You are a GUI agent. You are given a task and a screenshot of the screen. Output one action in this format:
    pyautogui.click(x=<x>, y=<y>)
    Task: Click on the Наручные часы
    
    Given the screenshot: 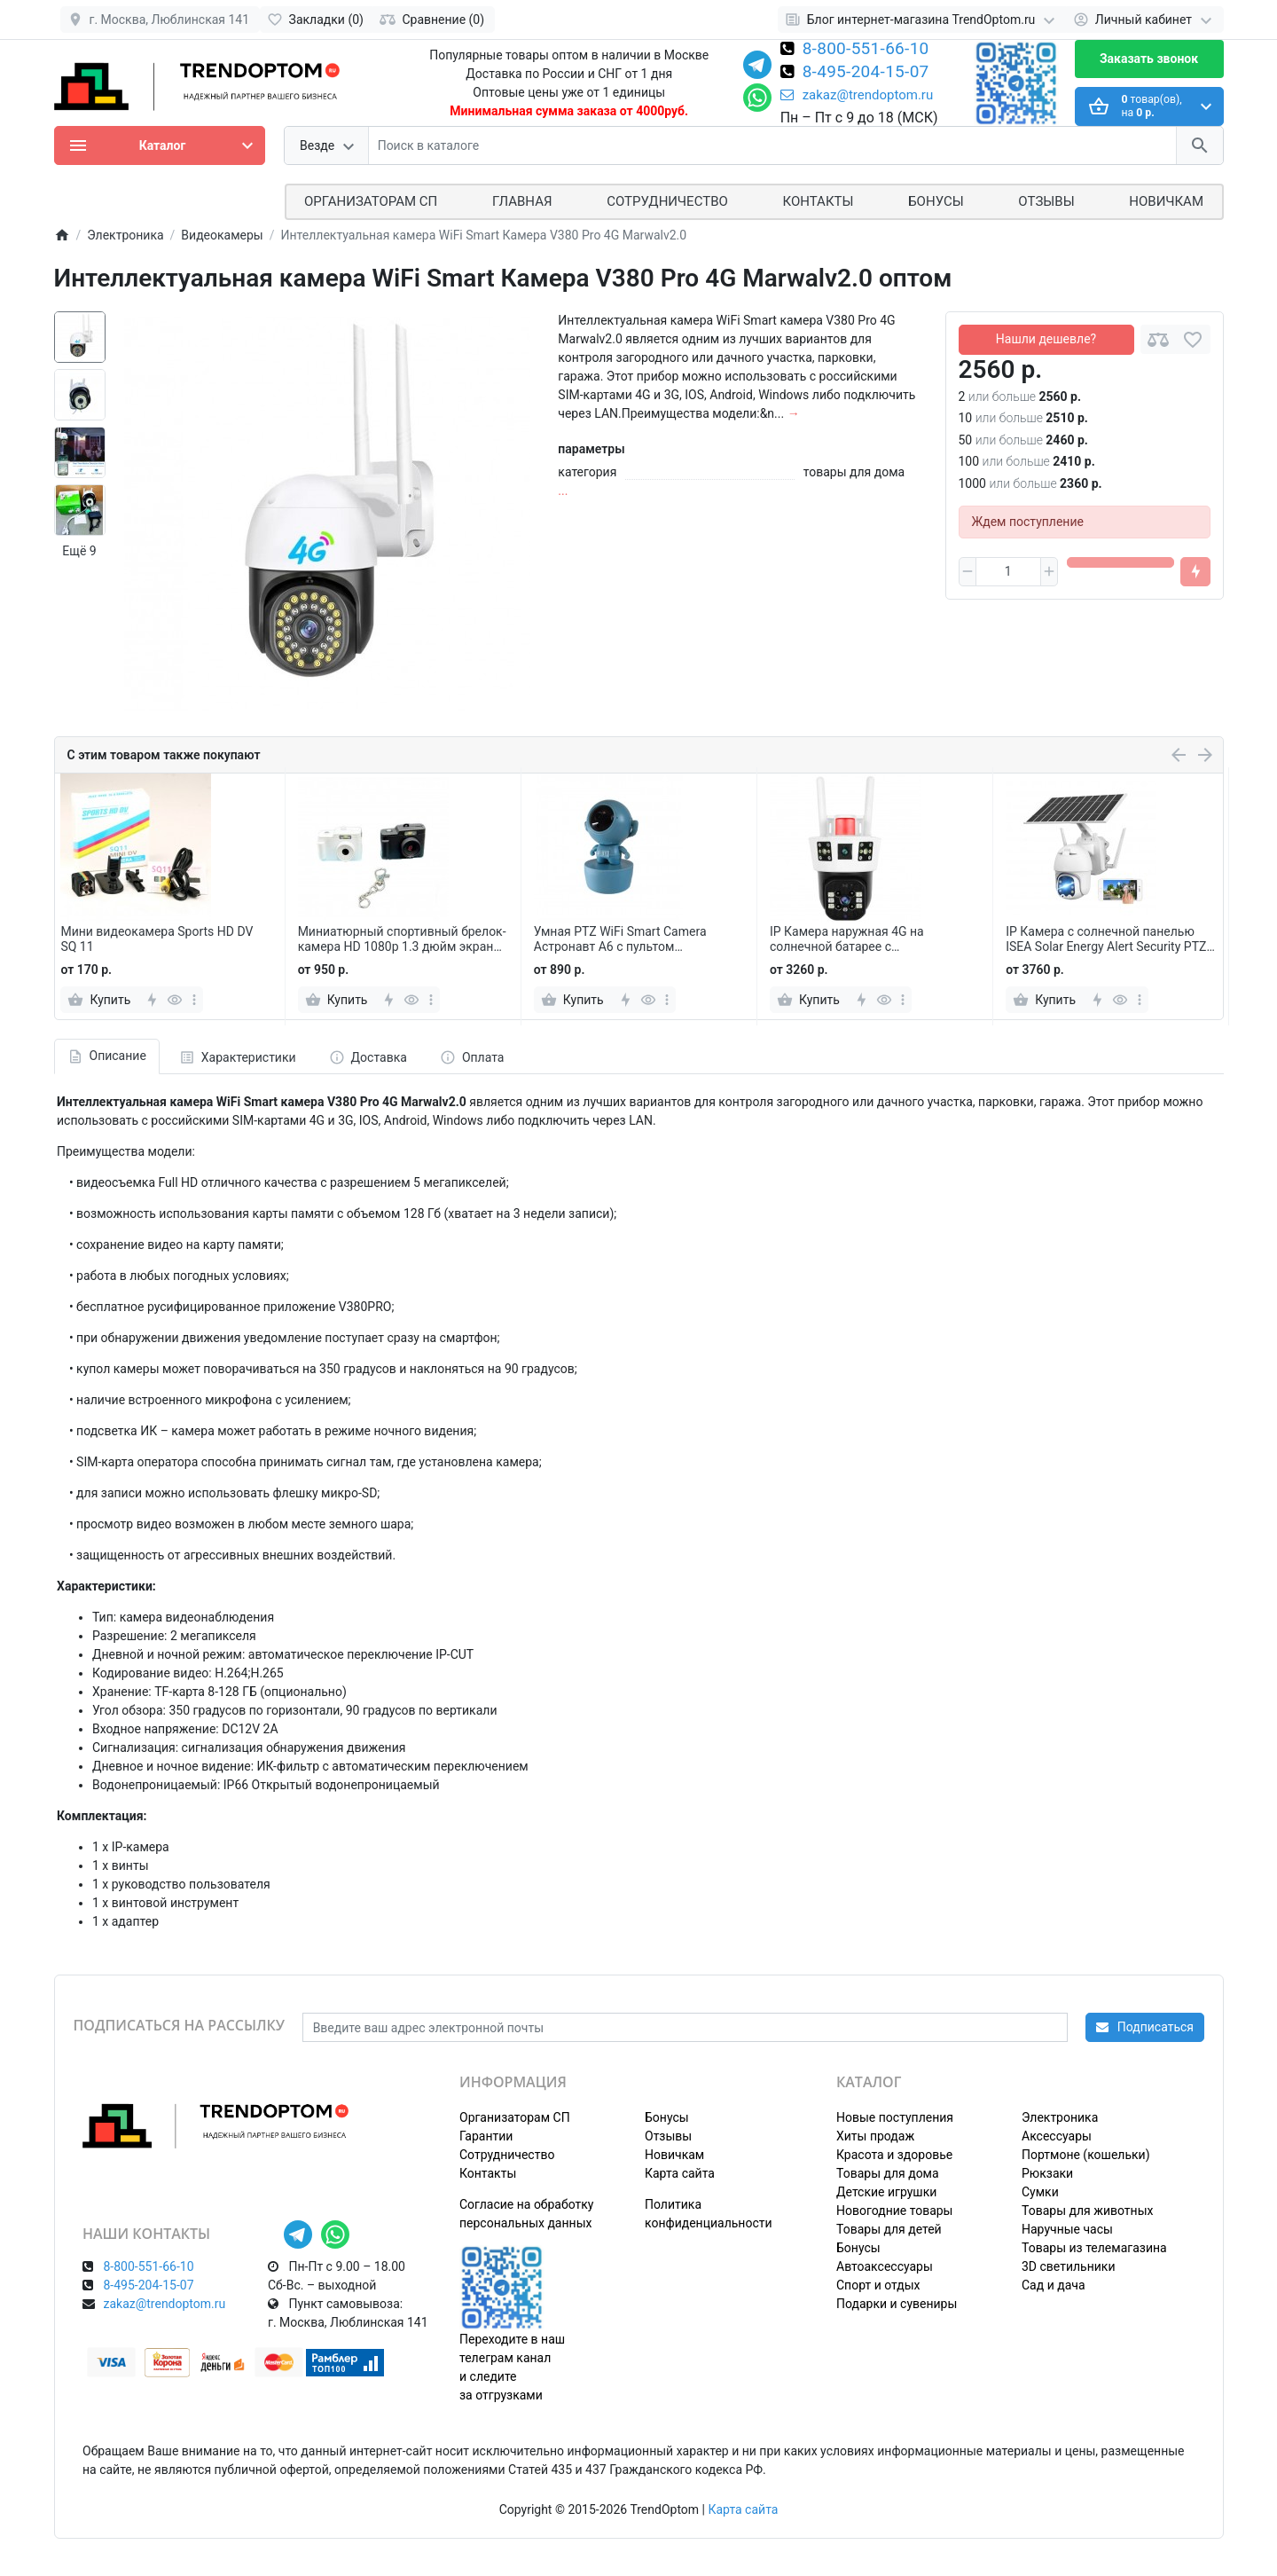 What is the action you would take?
    pyautogui.click(x=1067, y=2229)
    